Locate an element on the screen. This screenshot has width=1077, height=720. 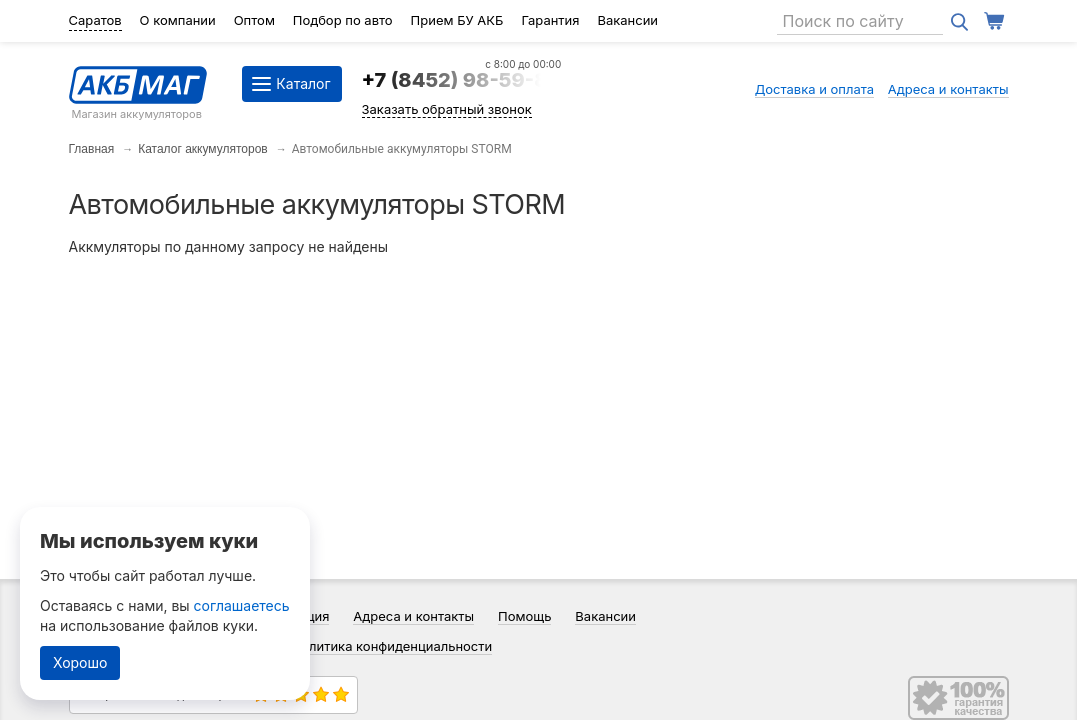
Политика конфиденциальности is located at coordinates (392, 646).